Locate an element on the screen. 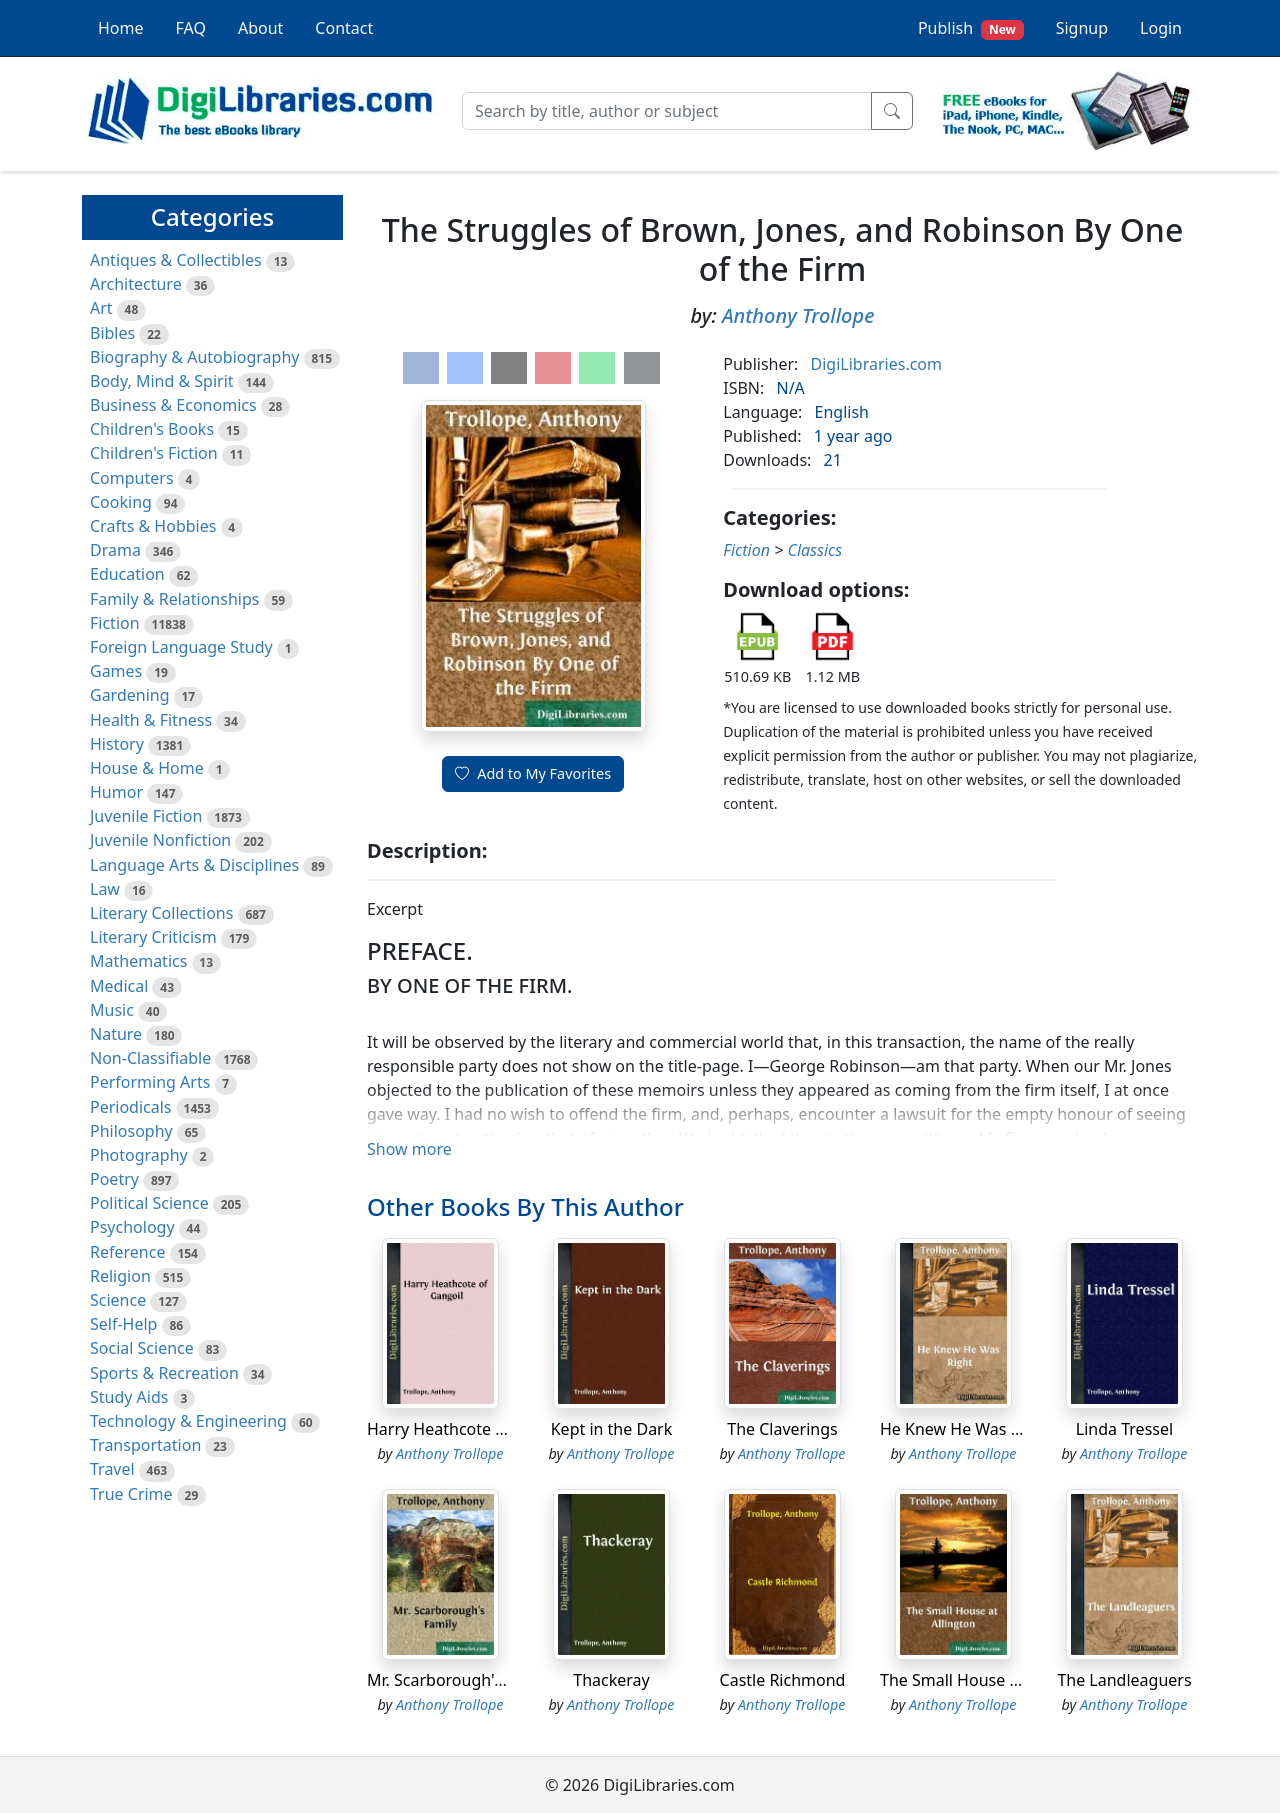  Literary Criticism is located at coordinates (153, 937).